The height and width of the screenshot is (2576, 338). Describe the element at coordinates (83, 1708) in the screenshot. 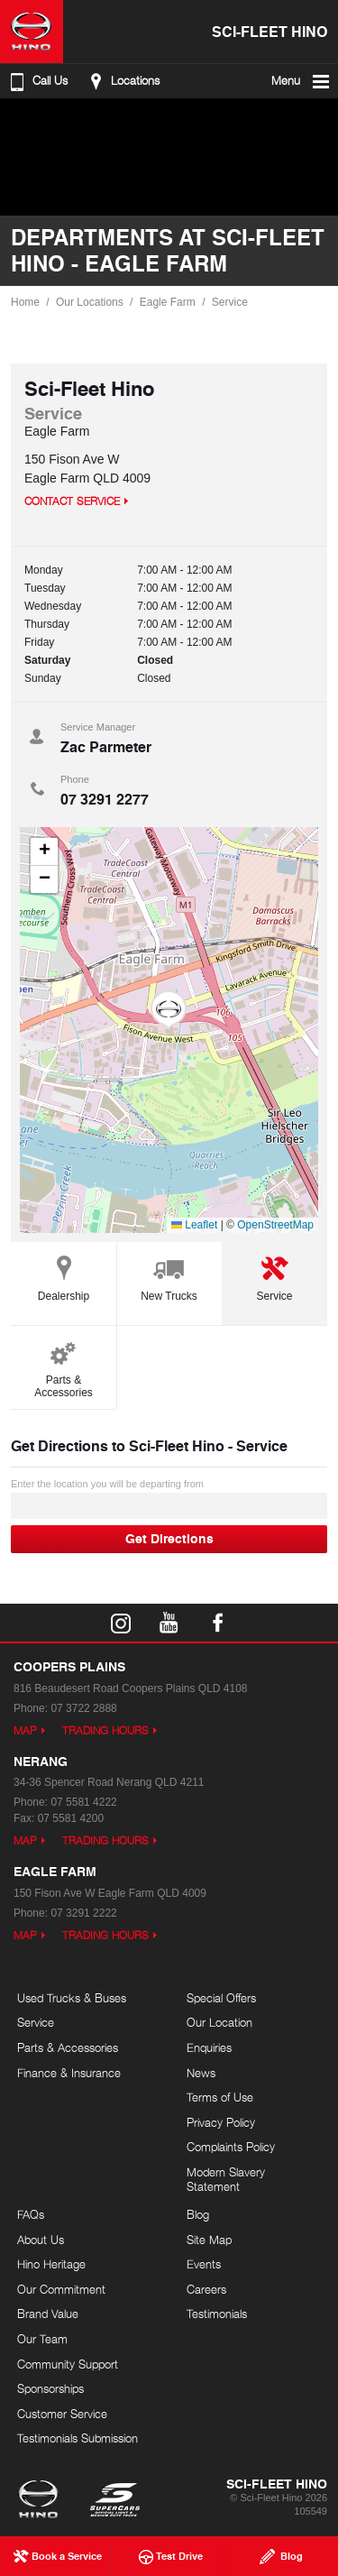

I see `07 3722 2888` at that location.